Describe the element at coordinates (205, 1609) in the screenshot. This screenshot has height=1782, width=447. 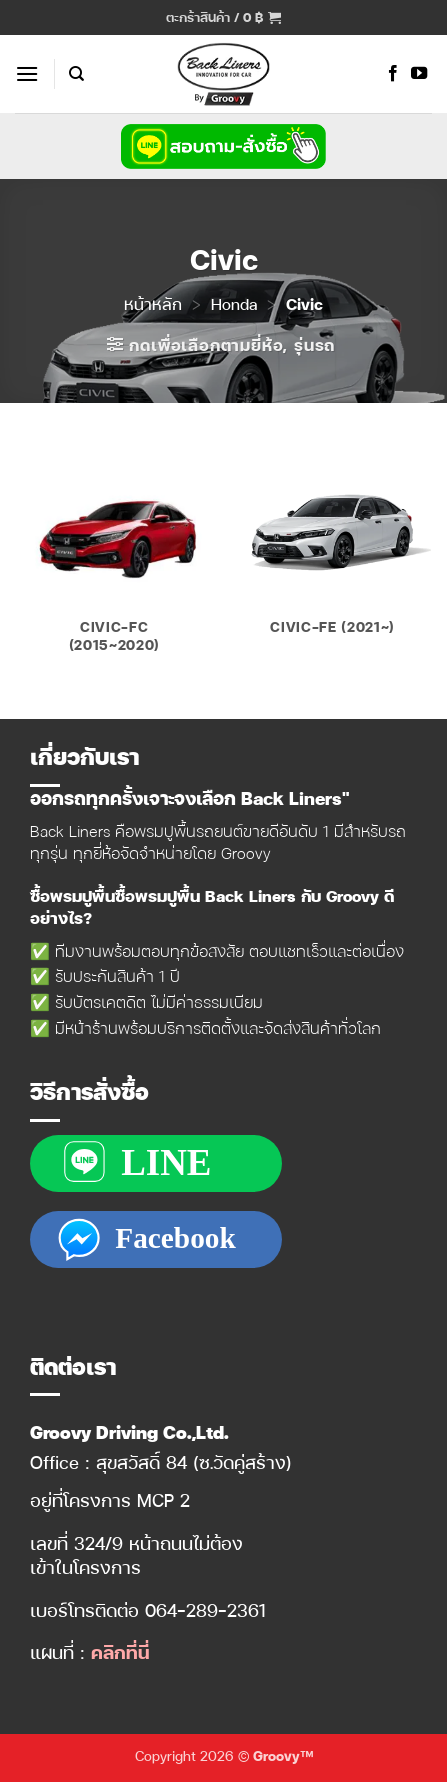
I see `064-289-2361` at that location.